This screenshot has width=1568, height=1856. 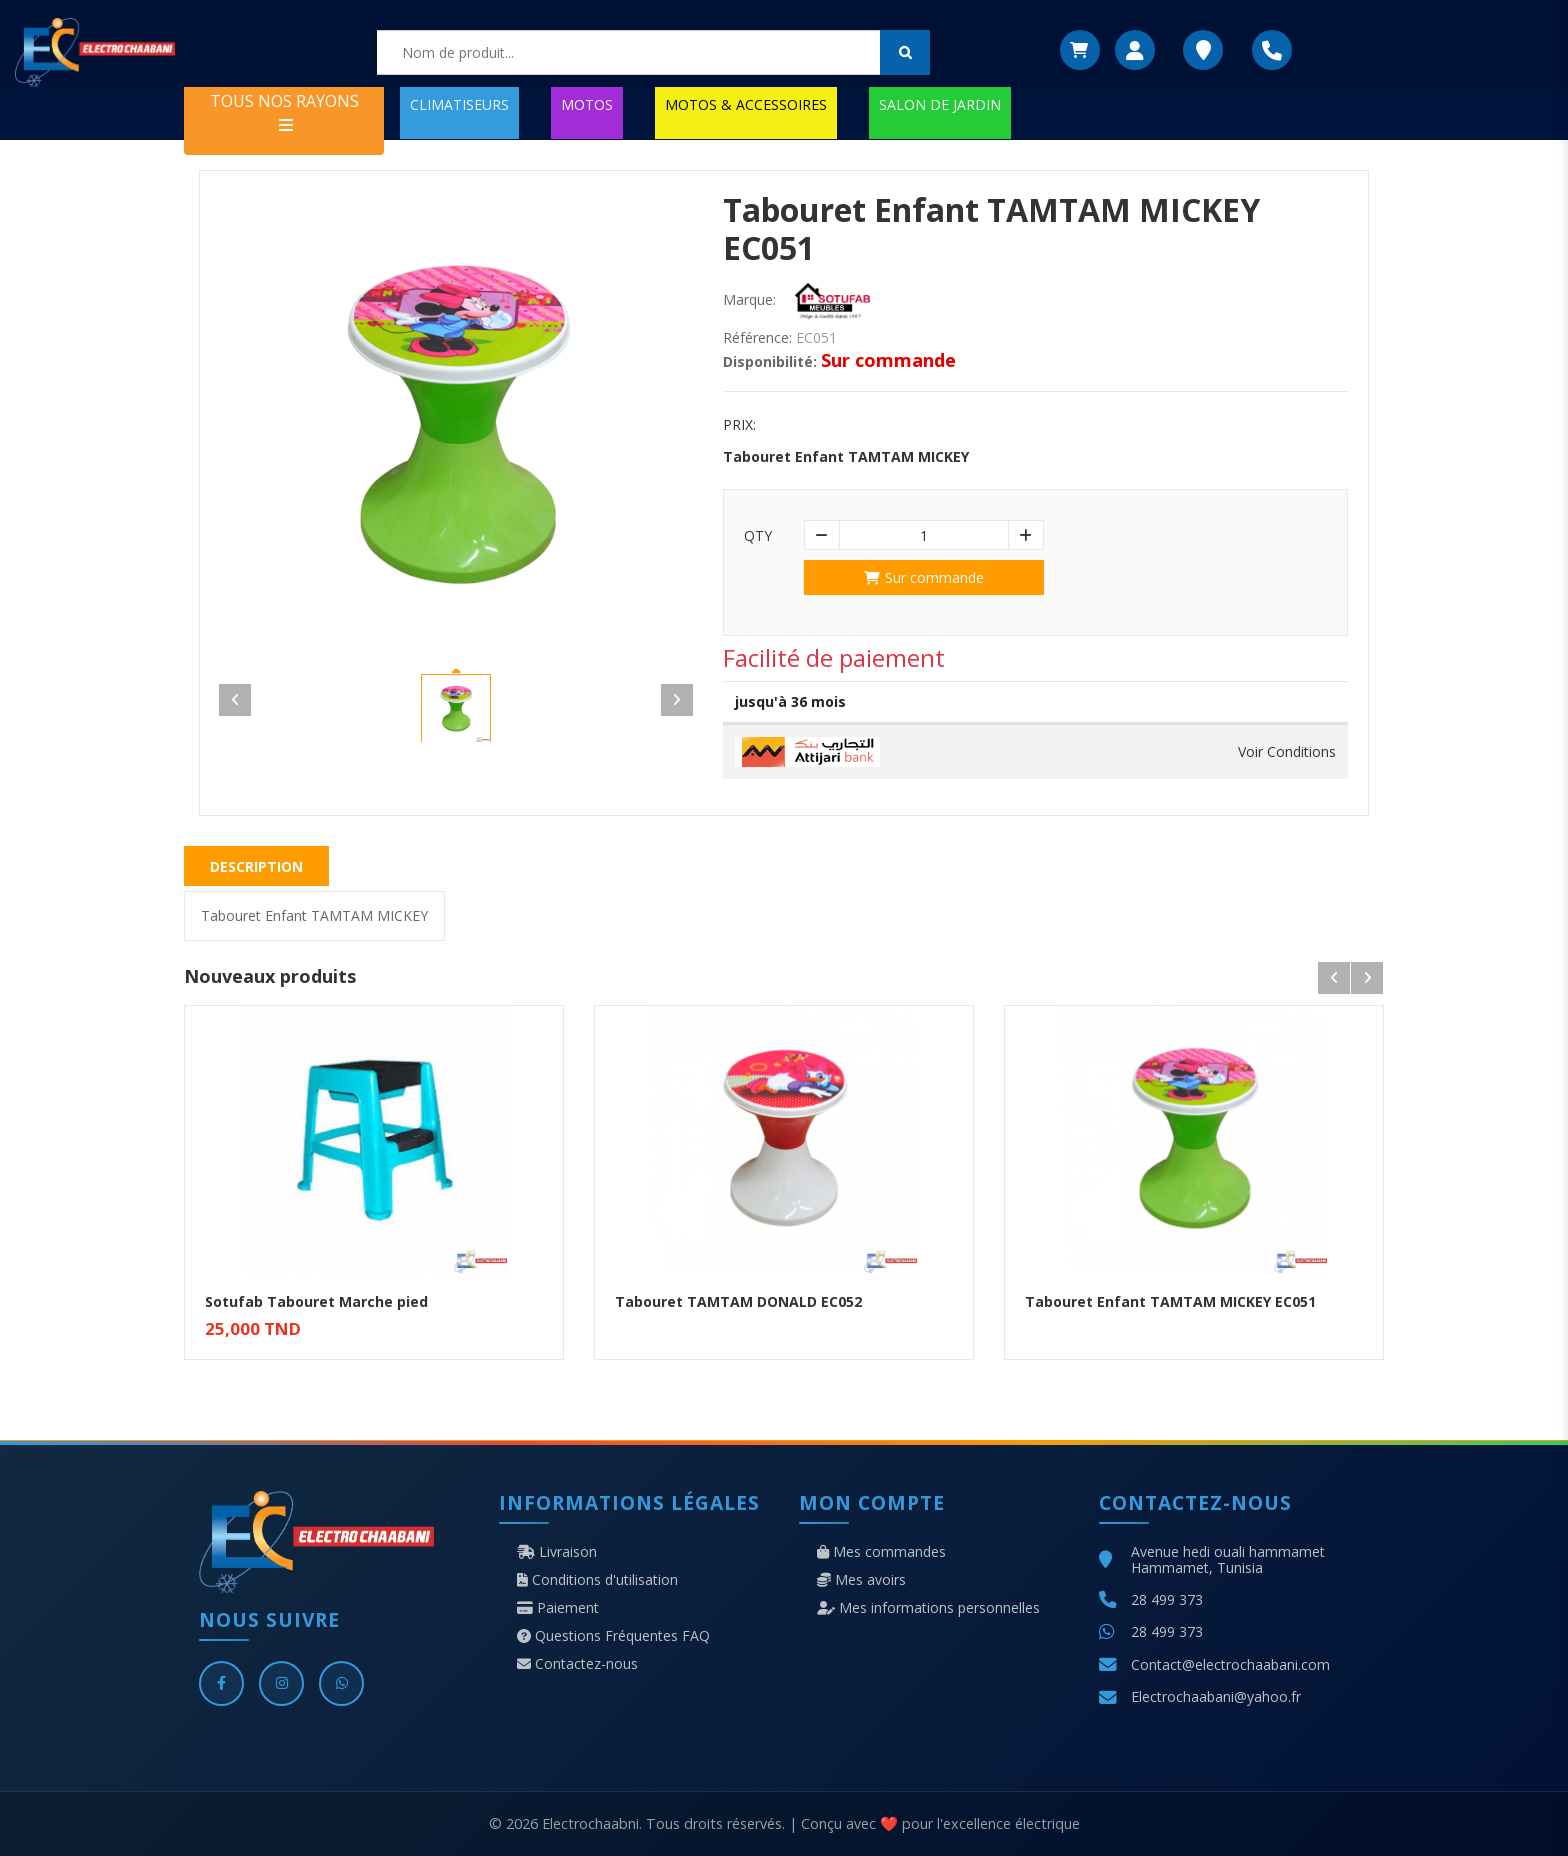 I want to click on SALON DE JARDIN, so click(x=940, y=104).